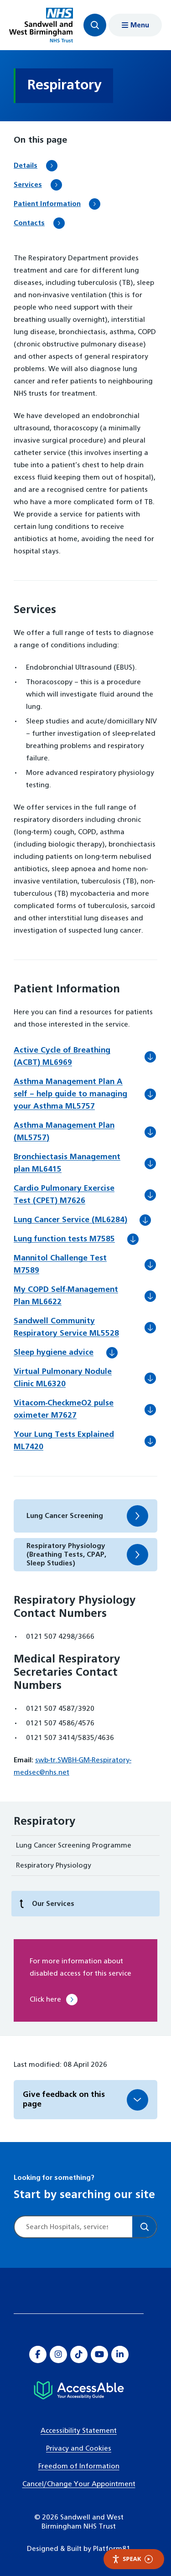 Image resolution: width=171 pixels, height=2576 pixels. What do you see at coordinates (66, 1353) in the screenshot?
I see `Sleep hygiene advice [Download Sleep hygiene advice]` at bounding box center [66, 1353].